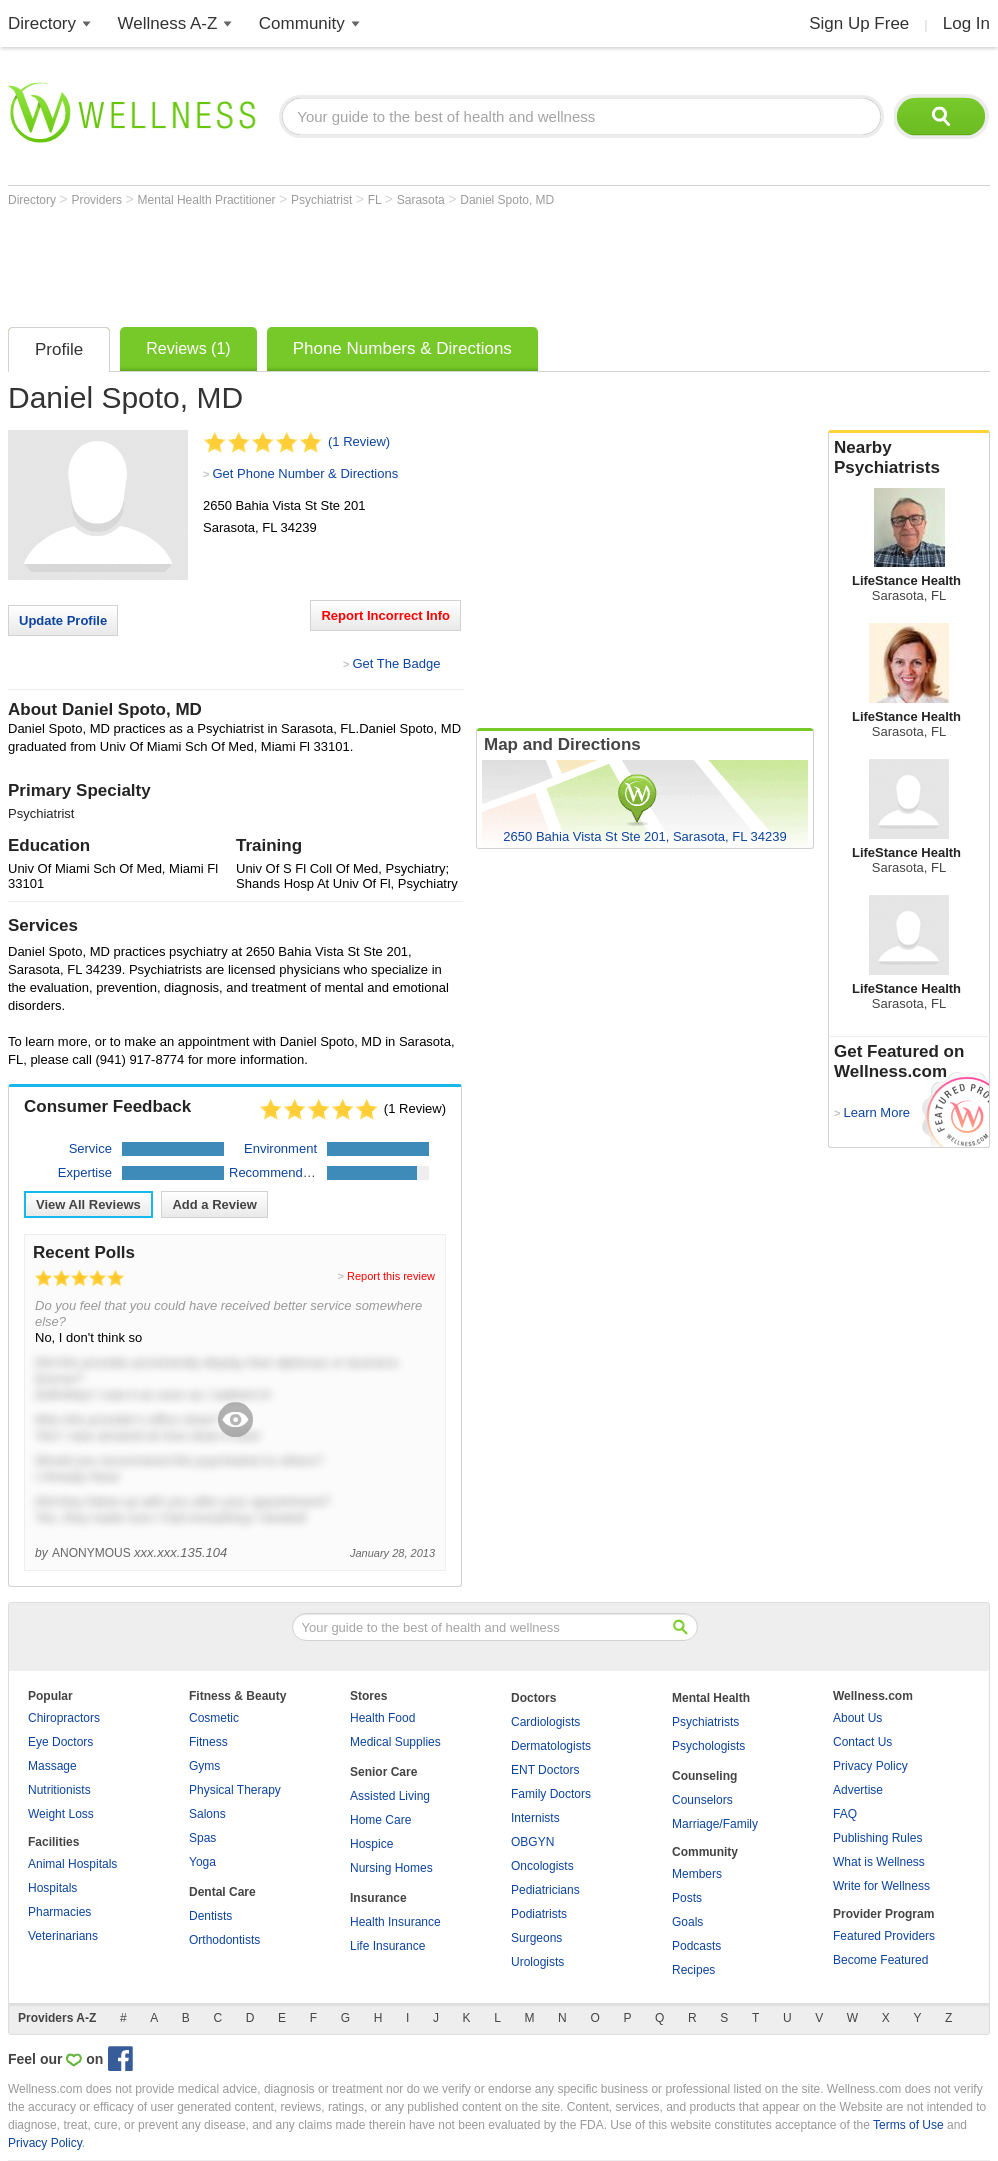 Image resolution: width=998 pixels, height=2161 pixels. I want to click on Life Insurance, so click(387, 1946).